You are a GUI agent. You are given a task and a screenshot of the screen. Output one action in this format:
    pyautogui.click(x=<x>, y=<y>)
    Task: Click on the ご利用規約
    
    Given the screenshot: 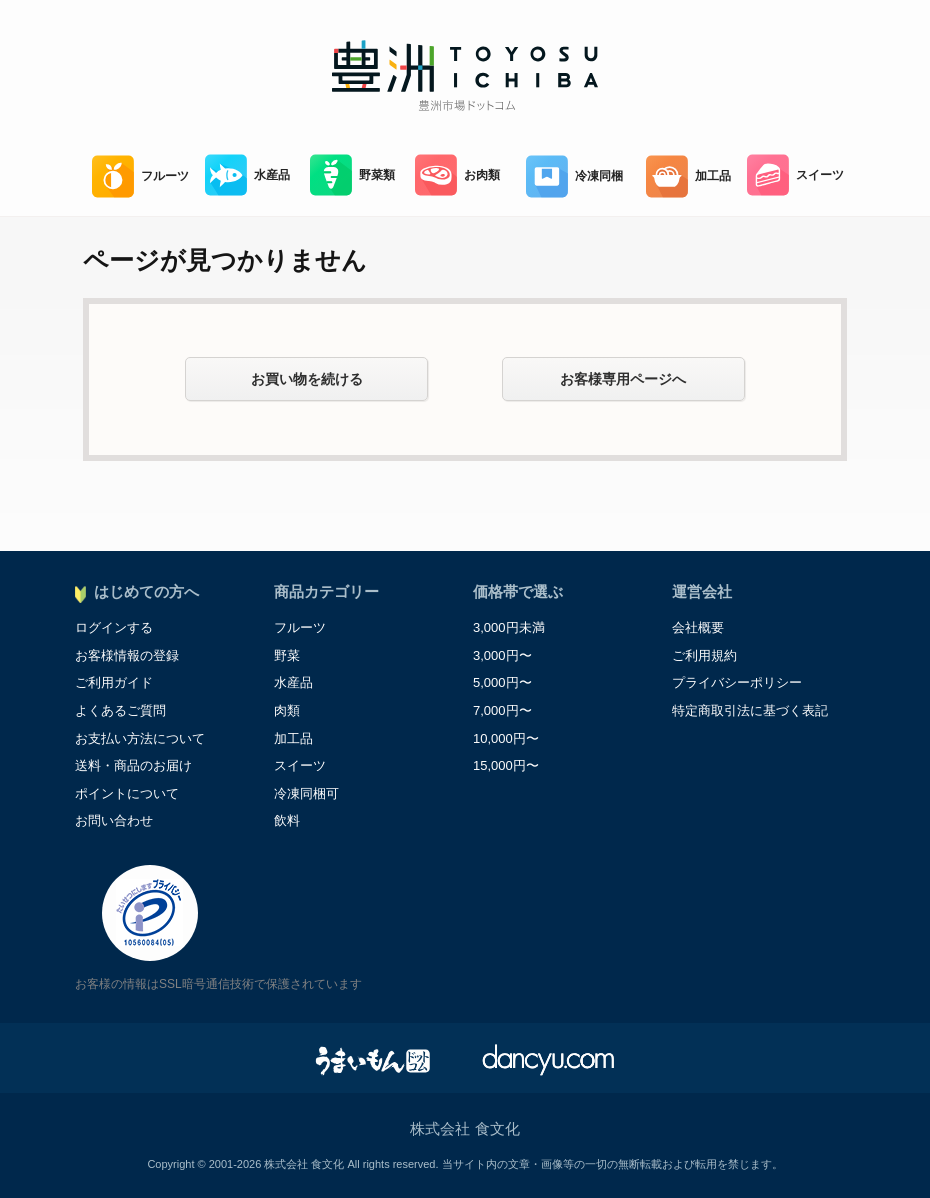 What is the action you would take?
    pyautogui.click(x=704, y=655)
    